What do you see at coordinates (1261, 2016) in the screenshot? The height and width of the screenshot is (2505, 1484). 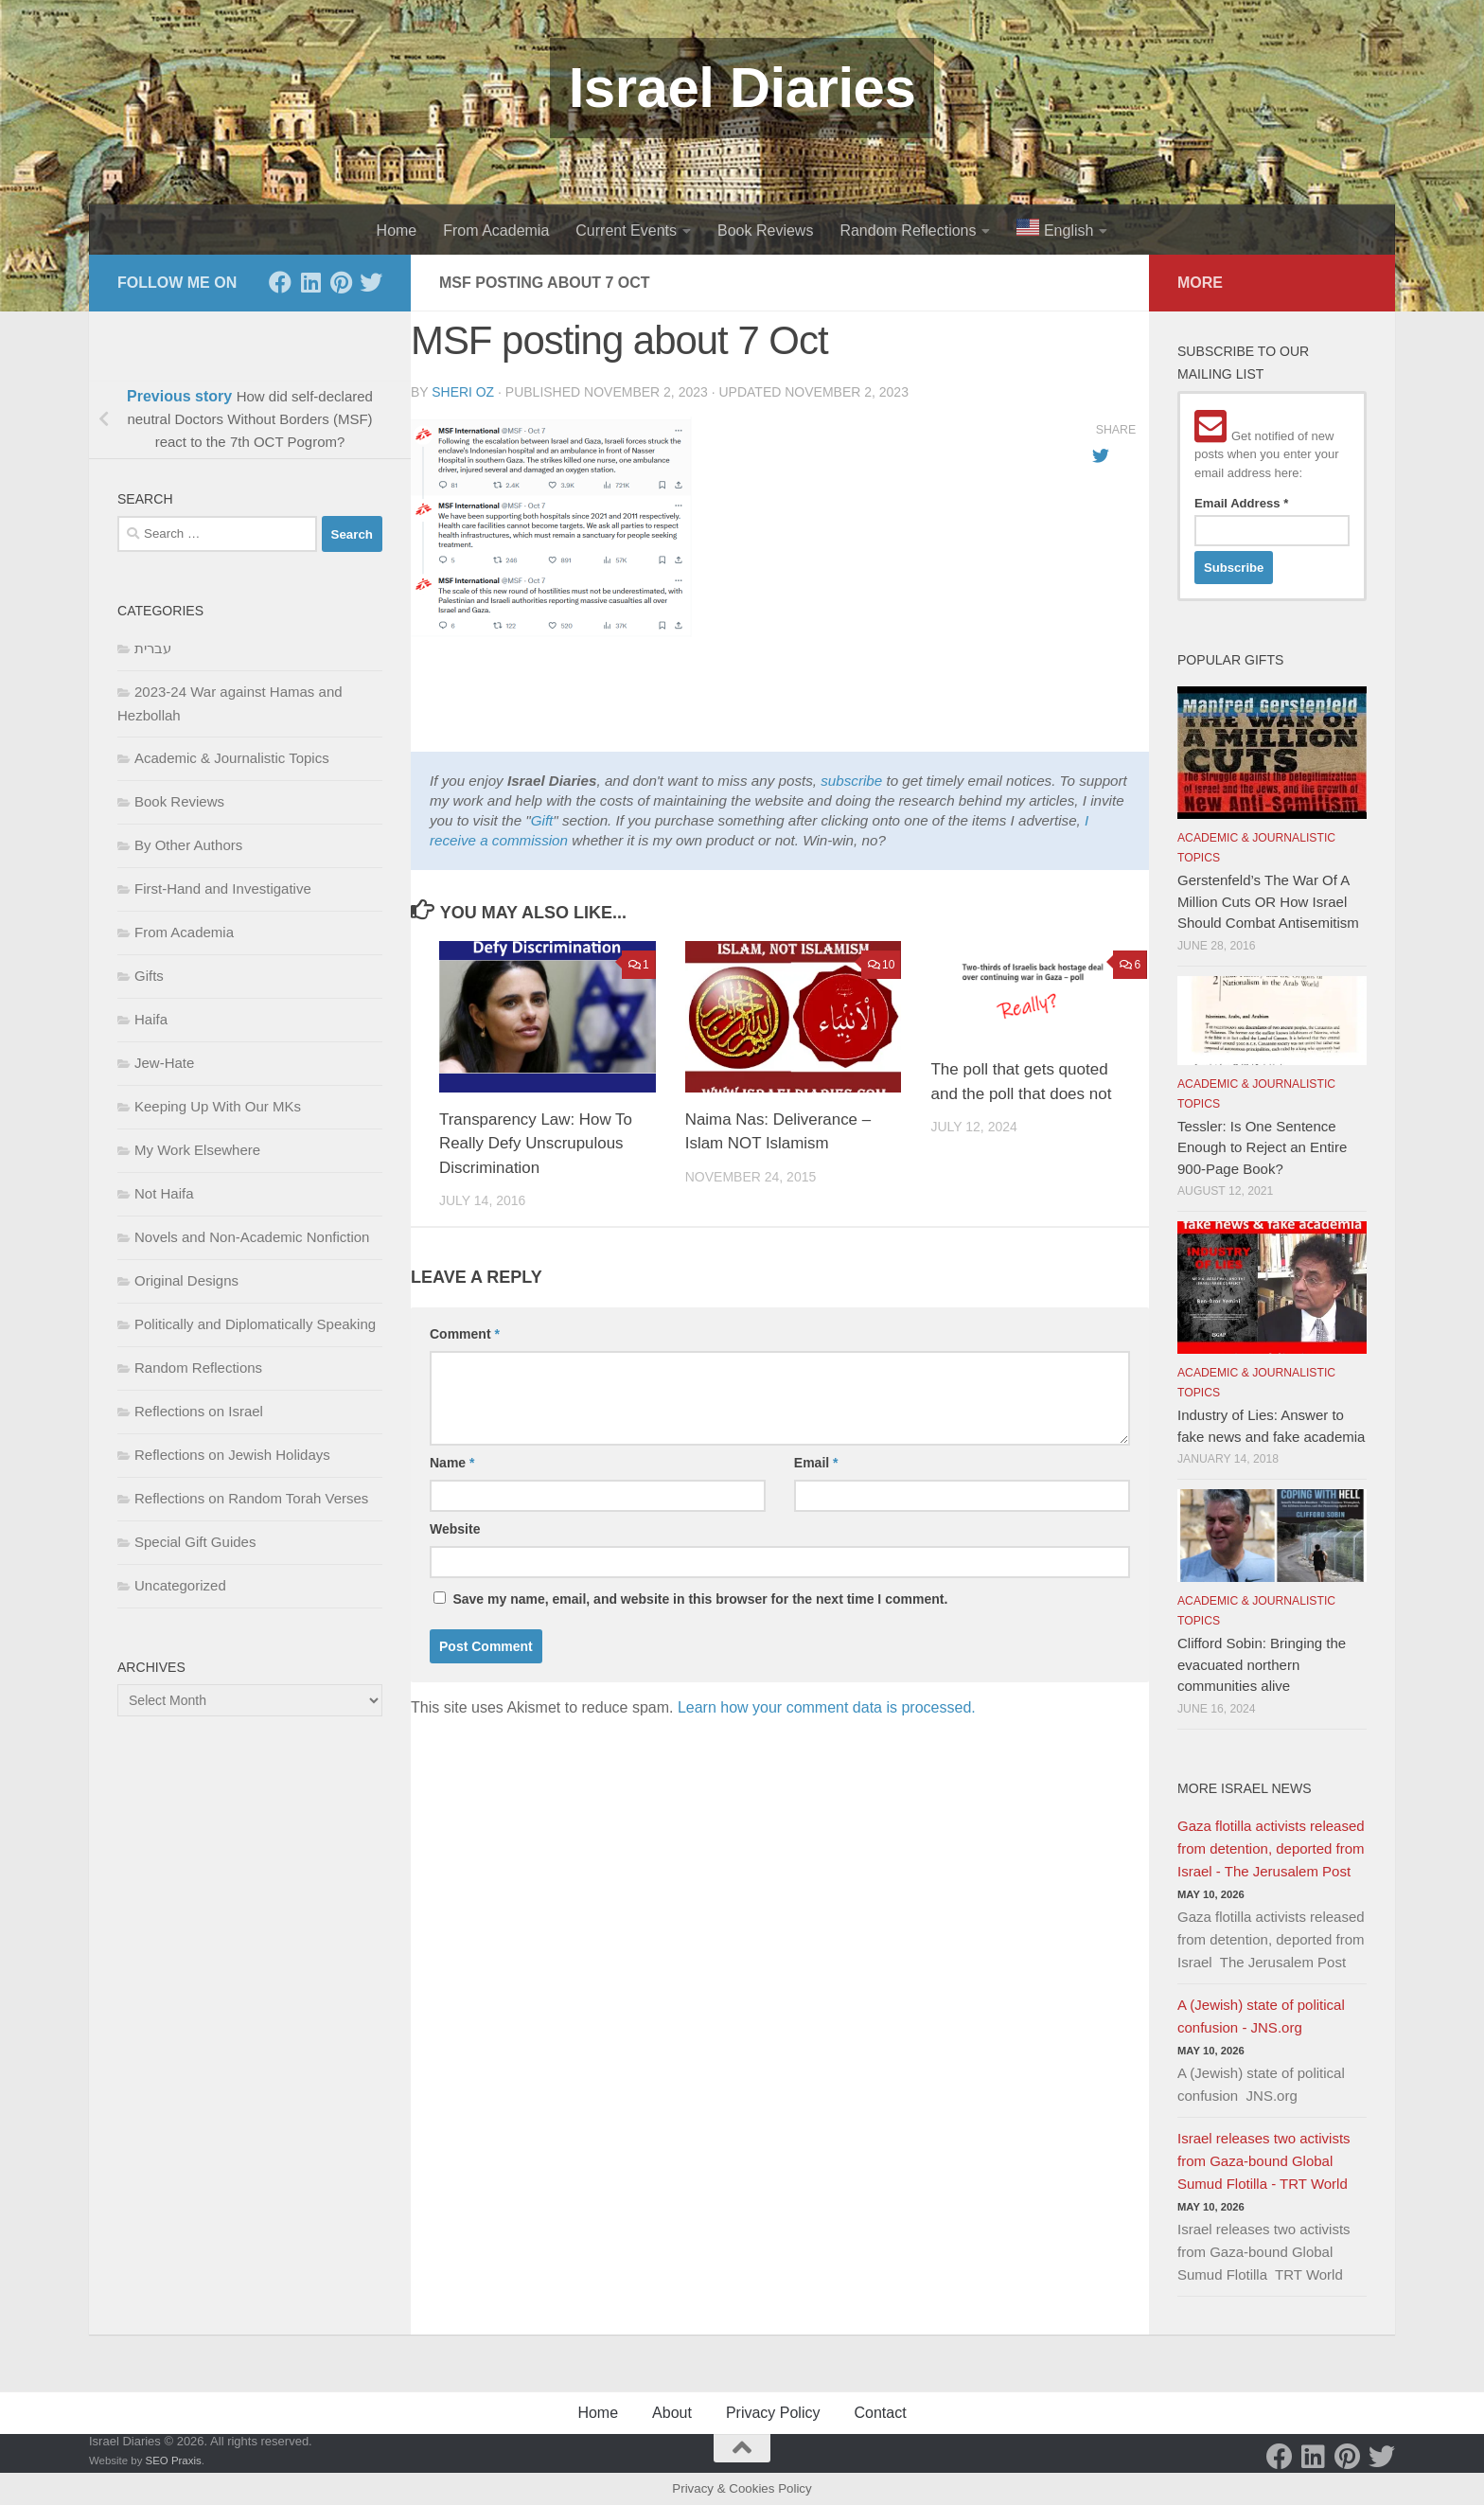 I see `A (Jewish) state of political confusion - JNS.org` at bounding box center [1261, 2016].